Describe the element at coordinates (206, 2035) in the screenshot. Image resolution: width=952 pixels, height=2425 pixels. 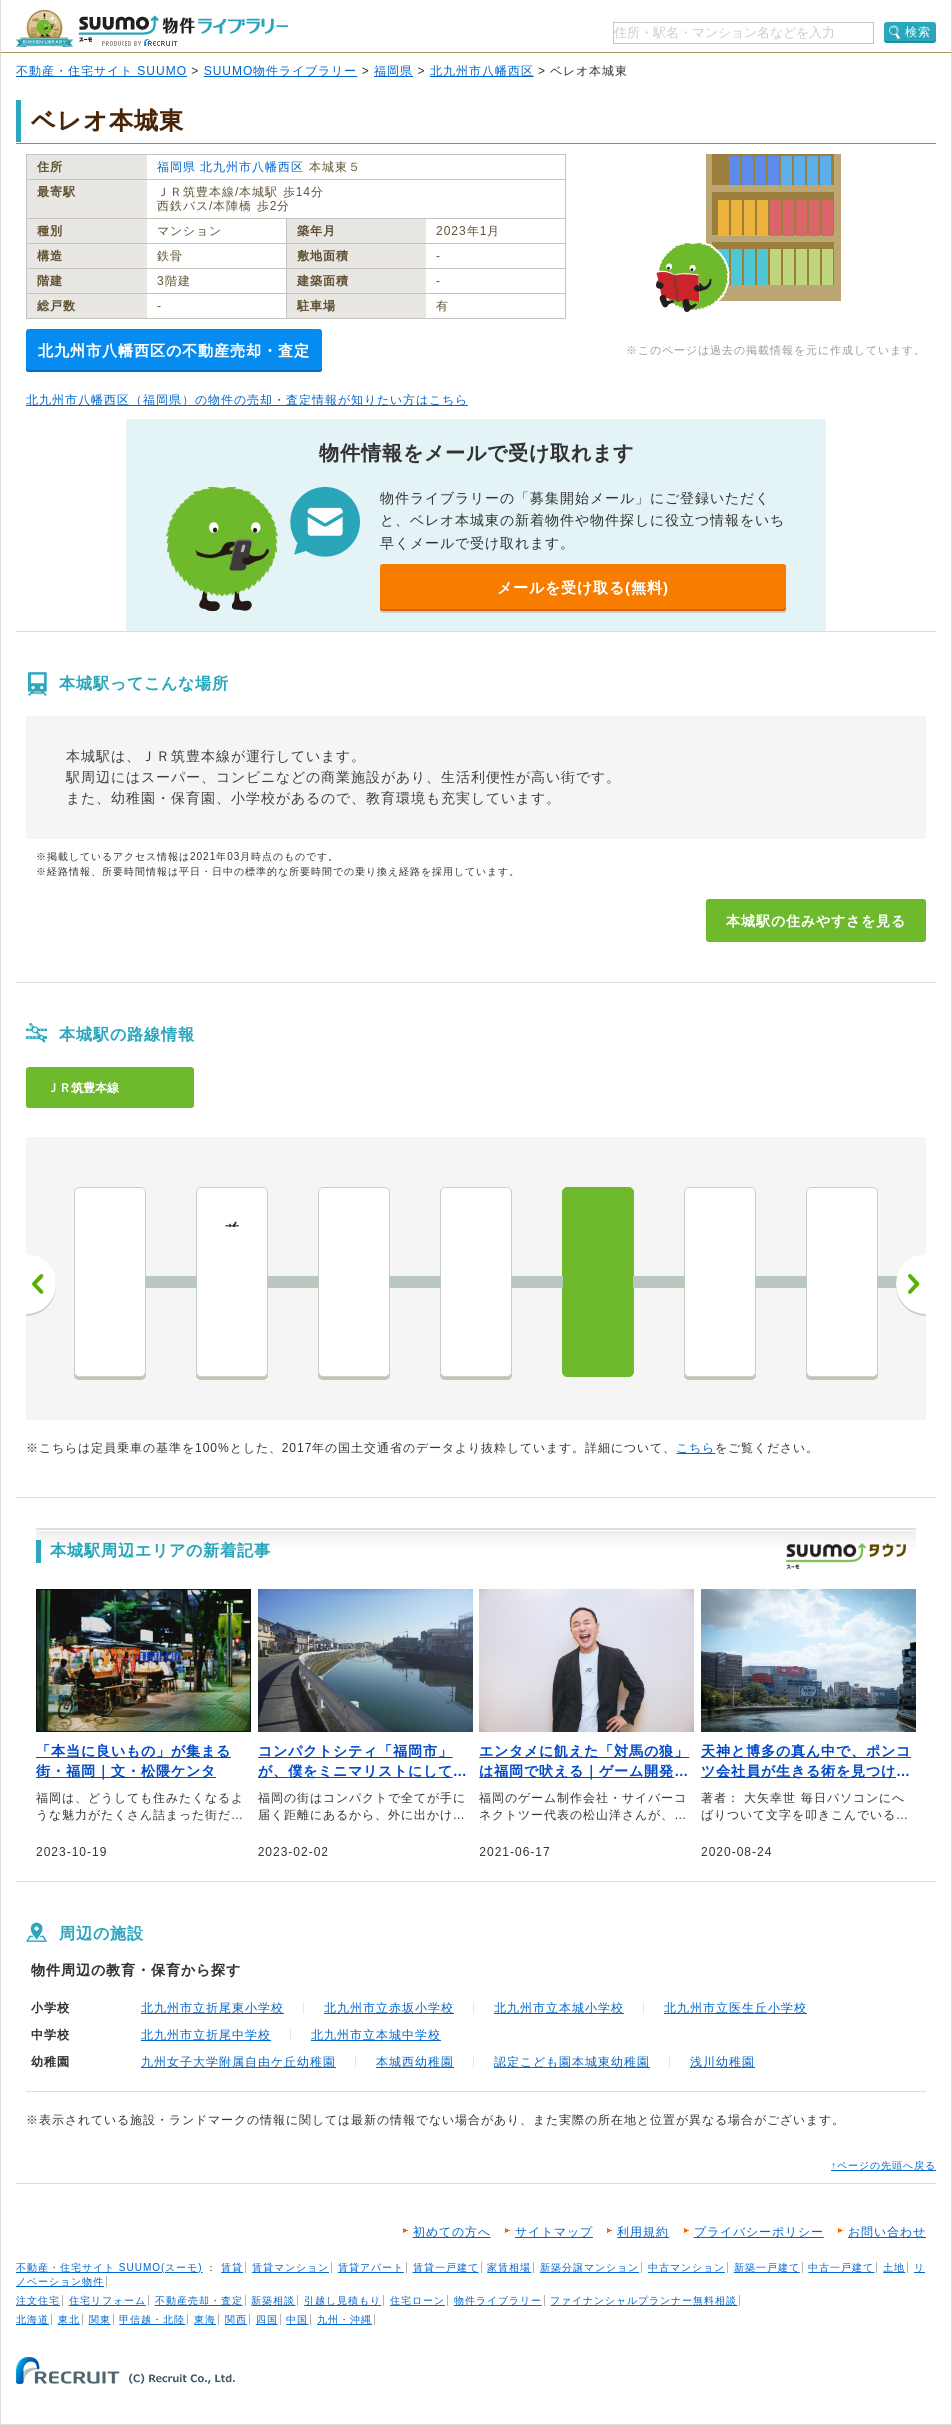
I see `北九州市立折尾中学校` at that location.